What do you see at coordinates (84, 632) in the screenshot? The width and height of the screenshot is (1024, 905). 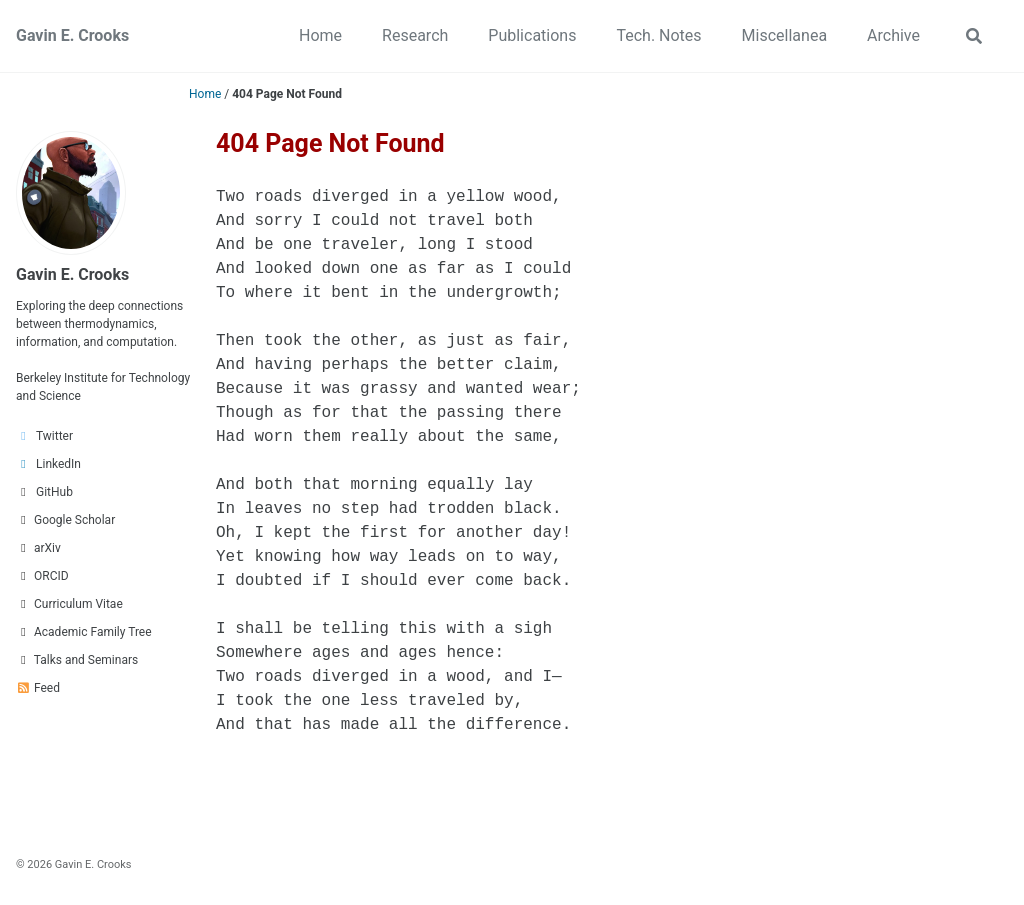 I see `Academic Family Tree` at bounding box center [84, 632].